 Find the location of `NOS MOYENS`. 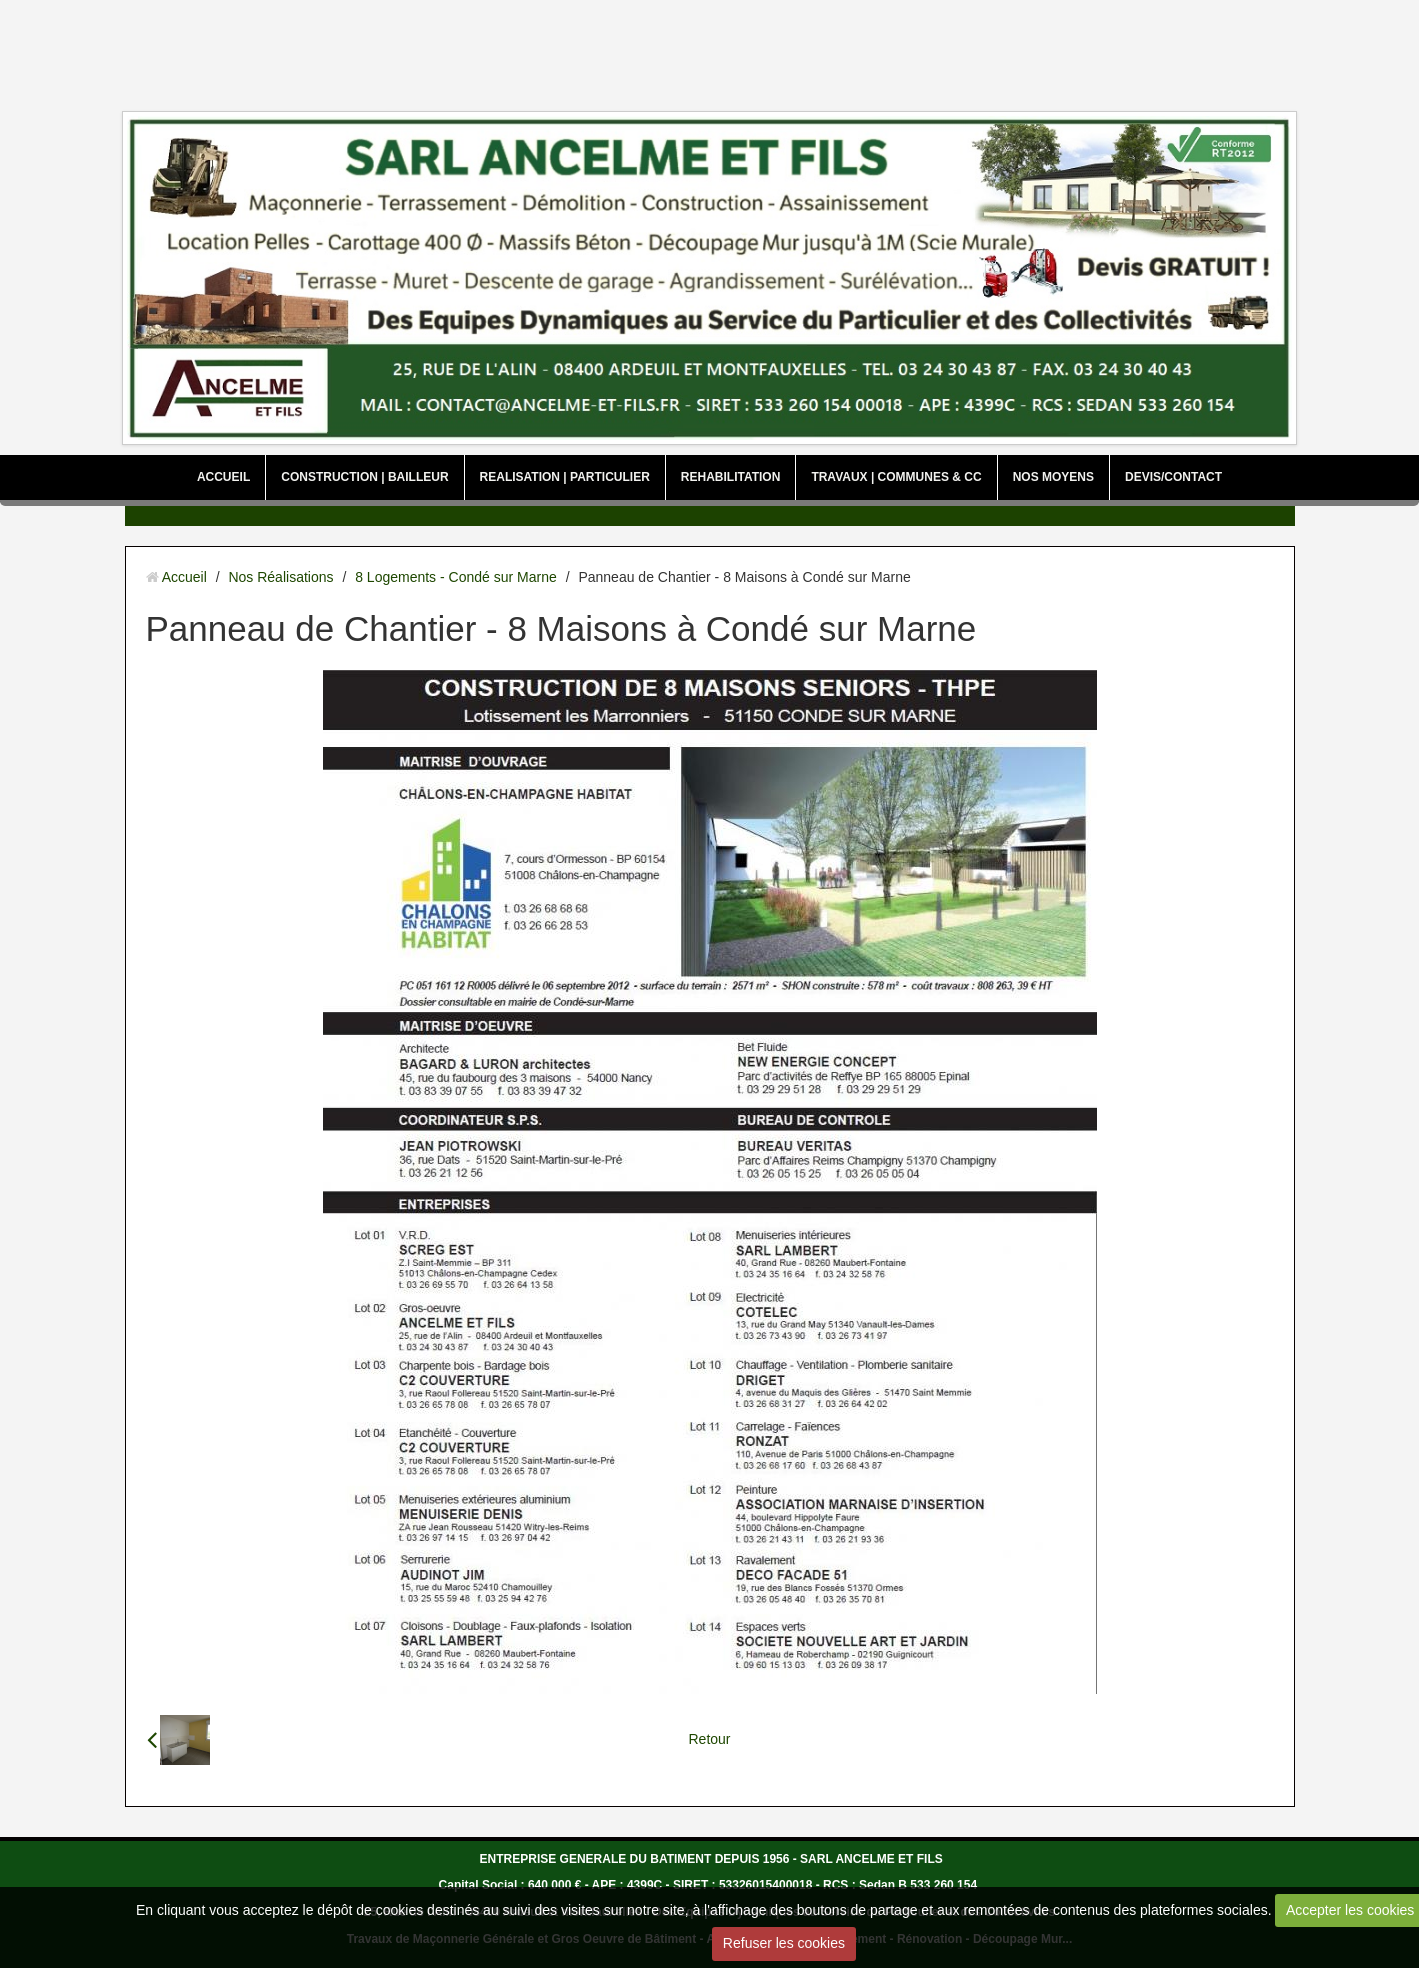

NOS MOYENS is located at coordinates (1053, 477).